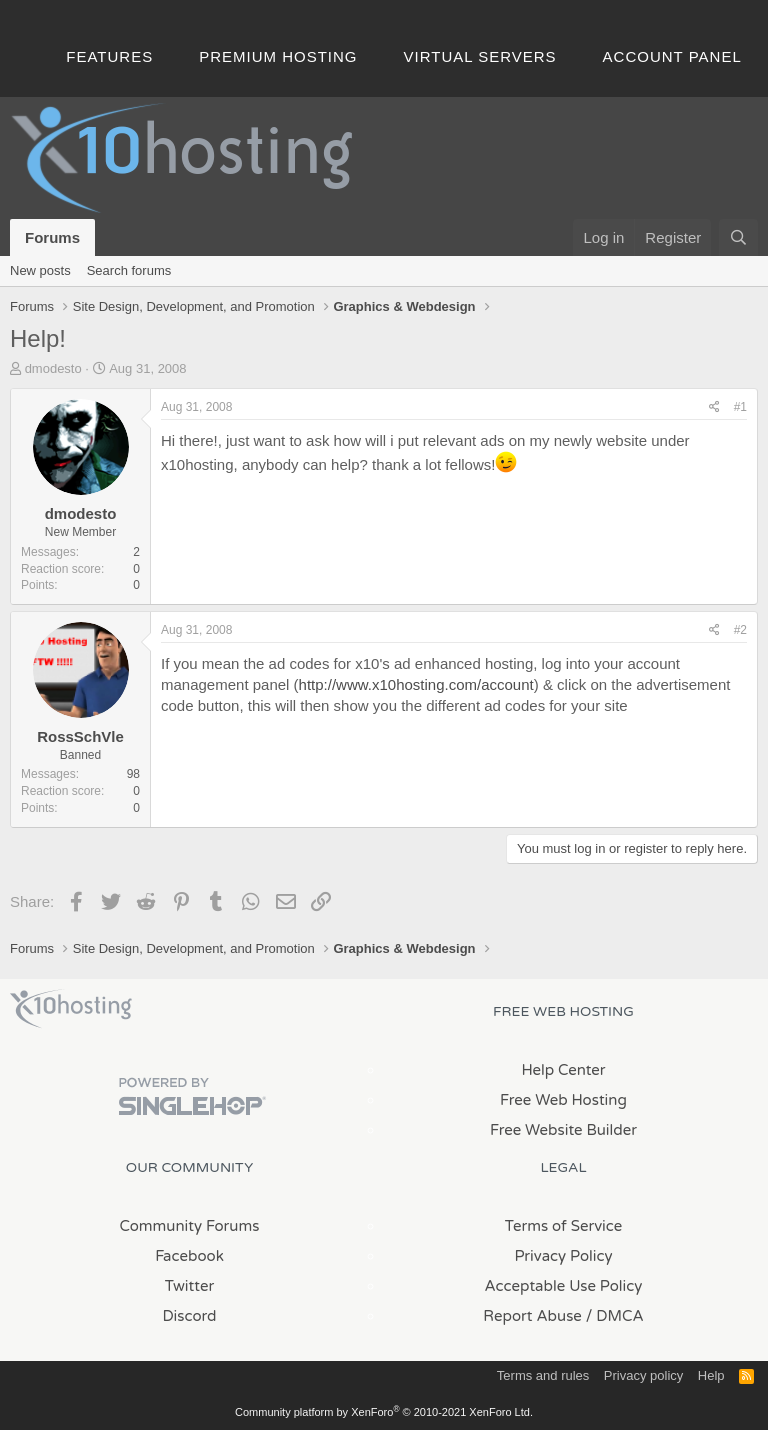  I want to click on http://www.x10hosting.com/account, so click(416, 684).